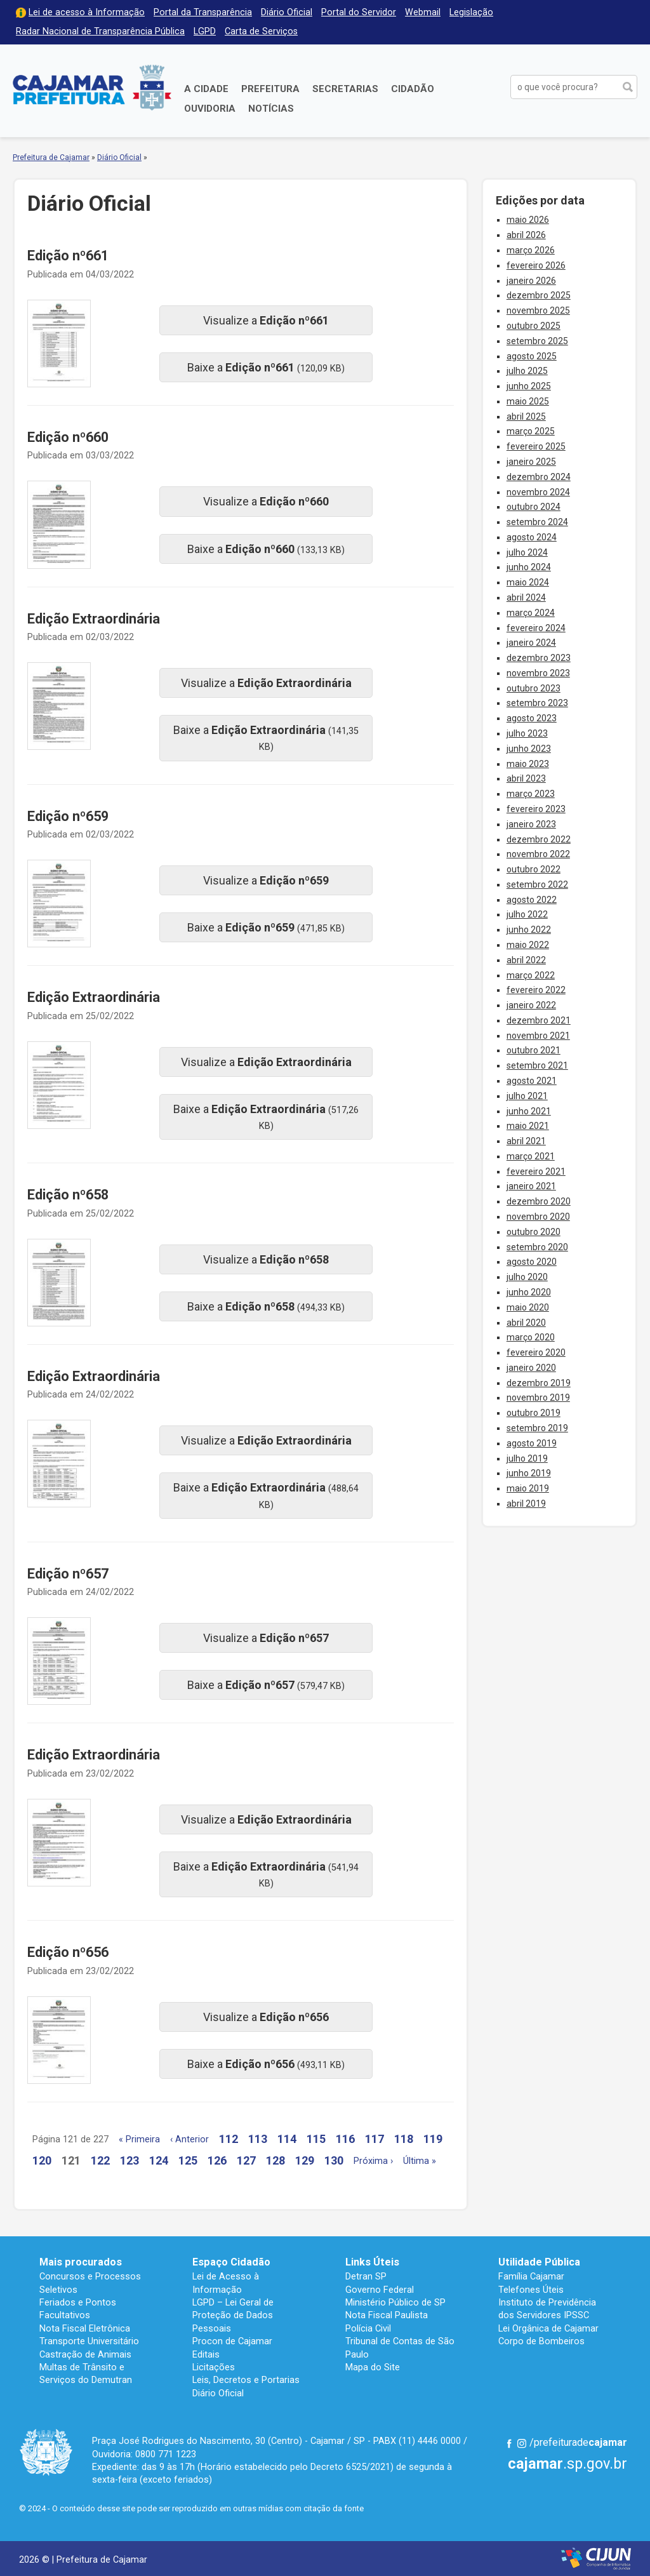  What do you see at coordinates (529, 749) in the screenshot?
I see `junho 2023` at bounding box center [529, 749].